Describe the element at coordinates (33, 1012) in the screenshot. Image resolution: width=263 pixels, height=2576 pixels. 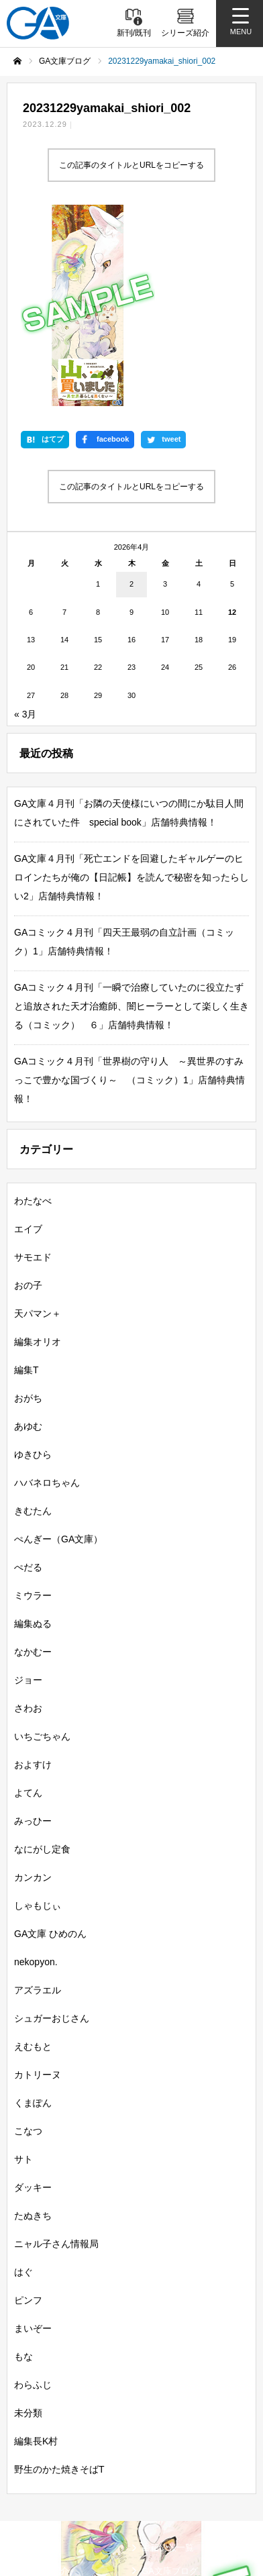
I see `わたなべ` at that location.